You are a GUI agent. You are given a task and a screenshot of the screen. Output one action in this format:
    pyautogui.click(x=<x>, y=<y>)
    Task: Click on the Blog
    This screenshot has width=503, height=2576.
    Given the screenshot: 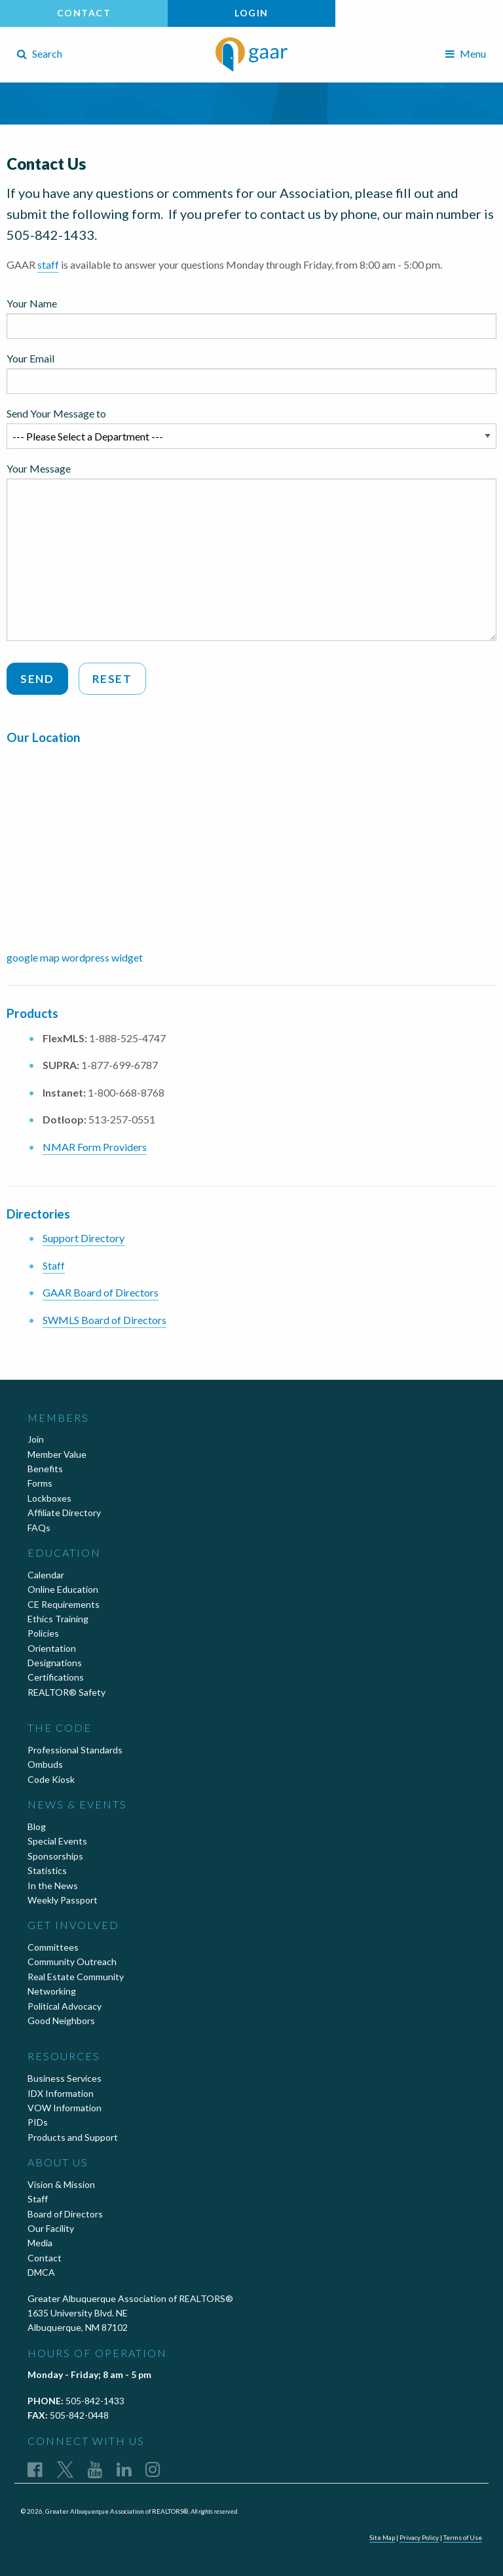 What is the action you would take?
    pyautogui.click(x=37, y=1826)
    